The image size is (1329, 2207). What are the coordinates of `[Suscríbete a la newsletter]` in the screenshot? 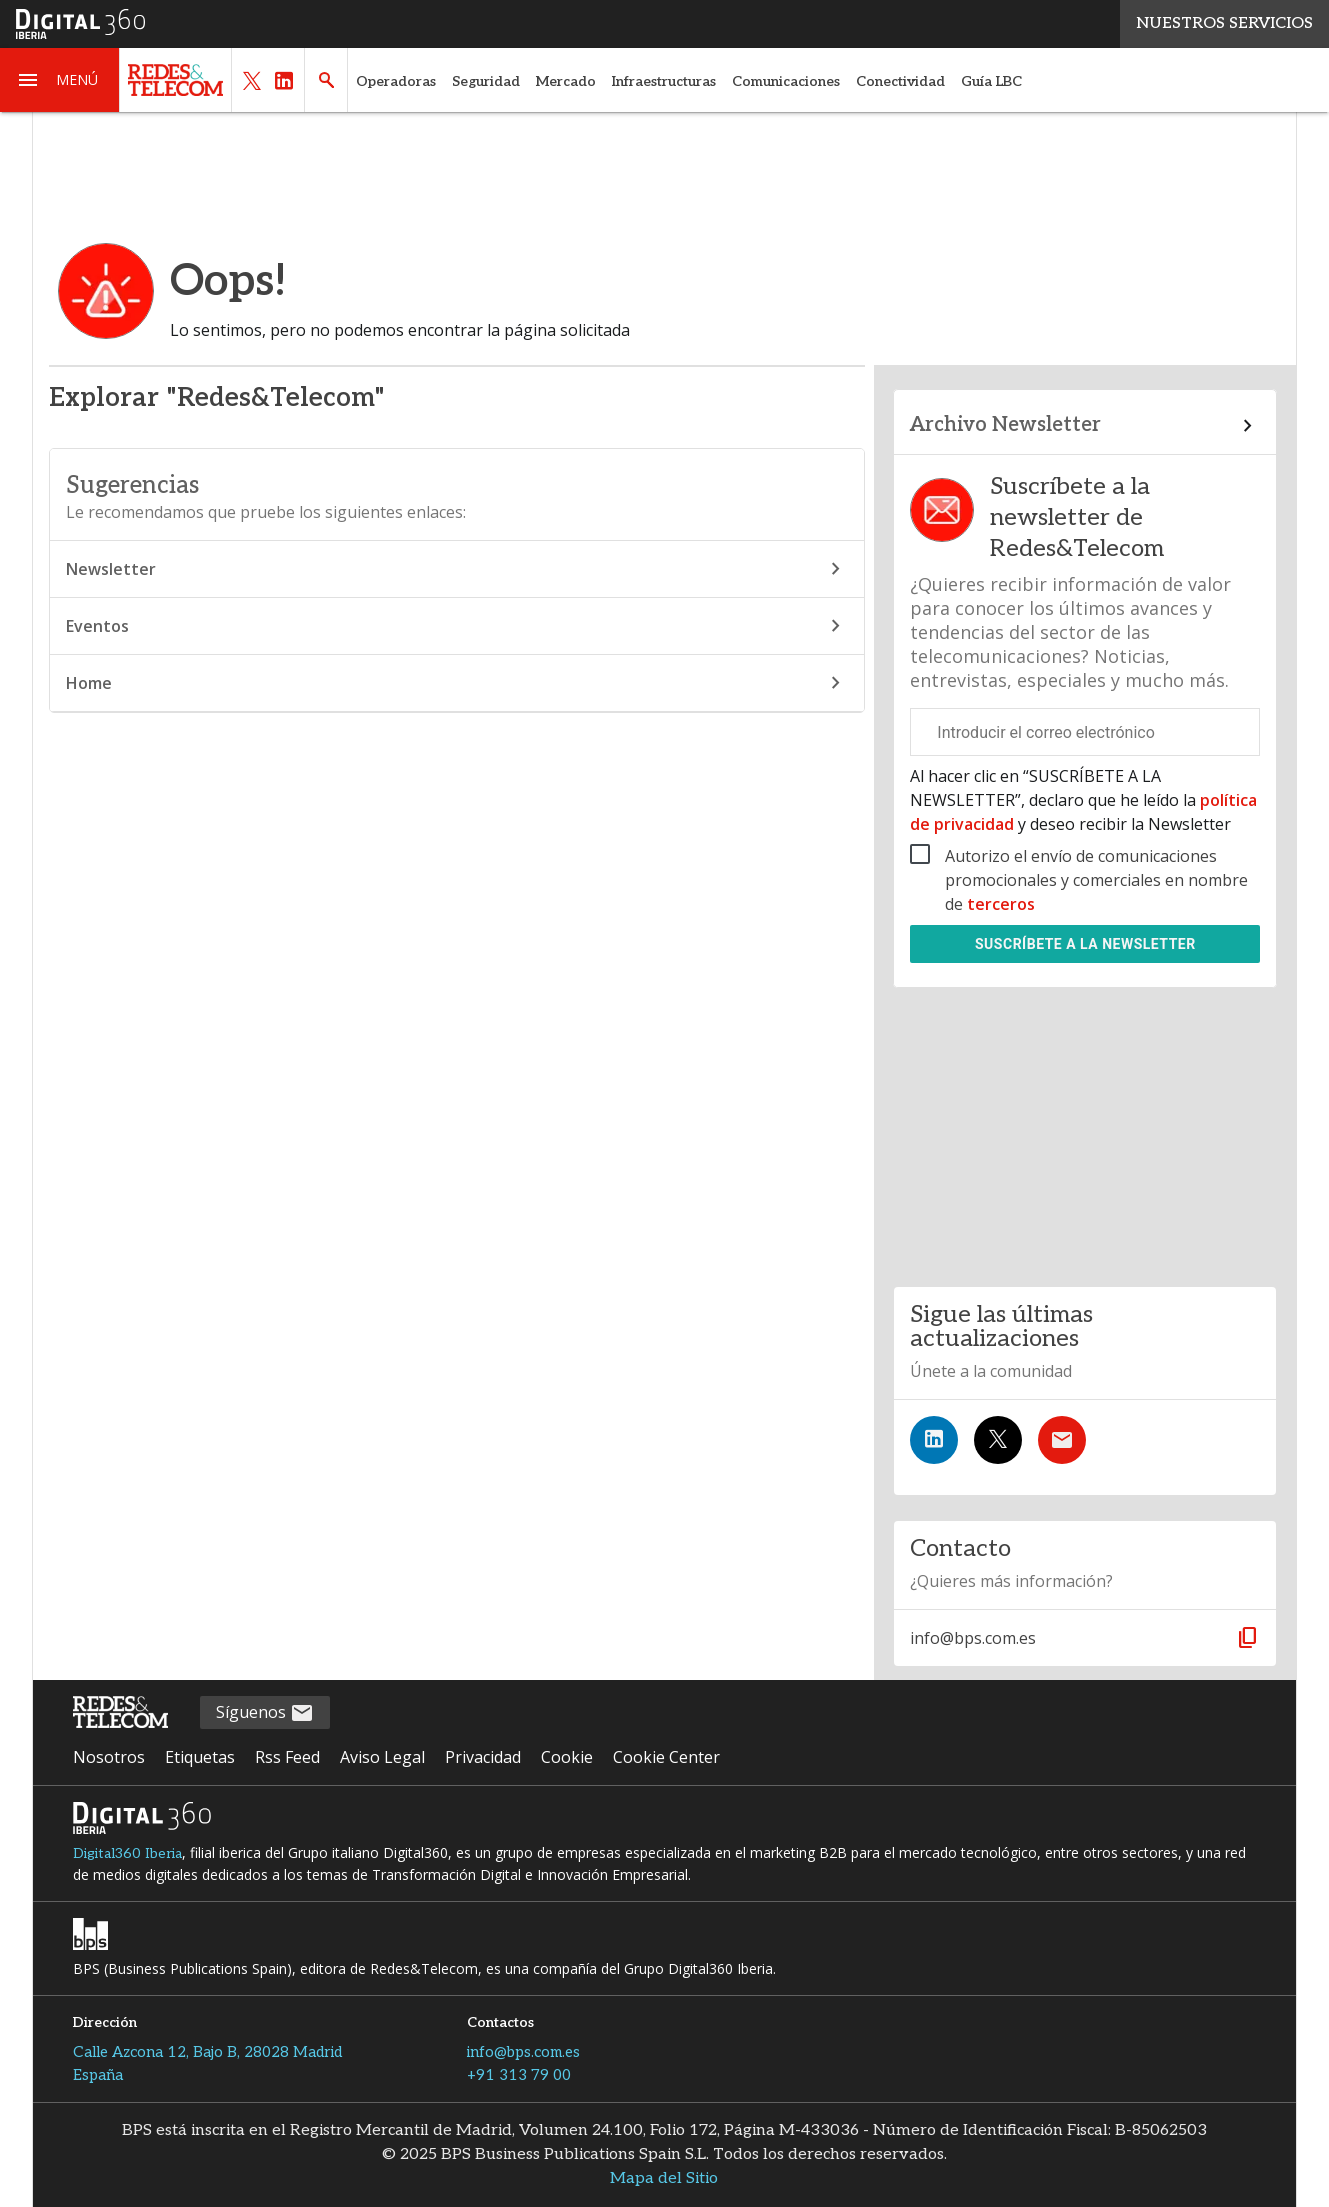 It's located at (1062, 1440).